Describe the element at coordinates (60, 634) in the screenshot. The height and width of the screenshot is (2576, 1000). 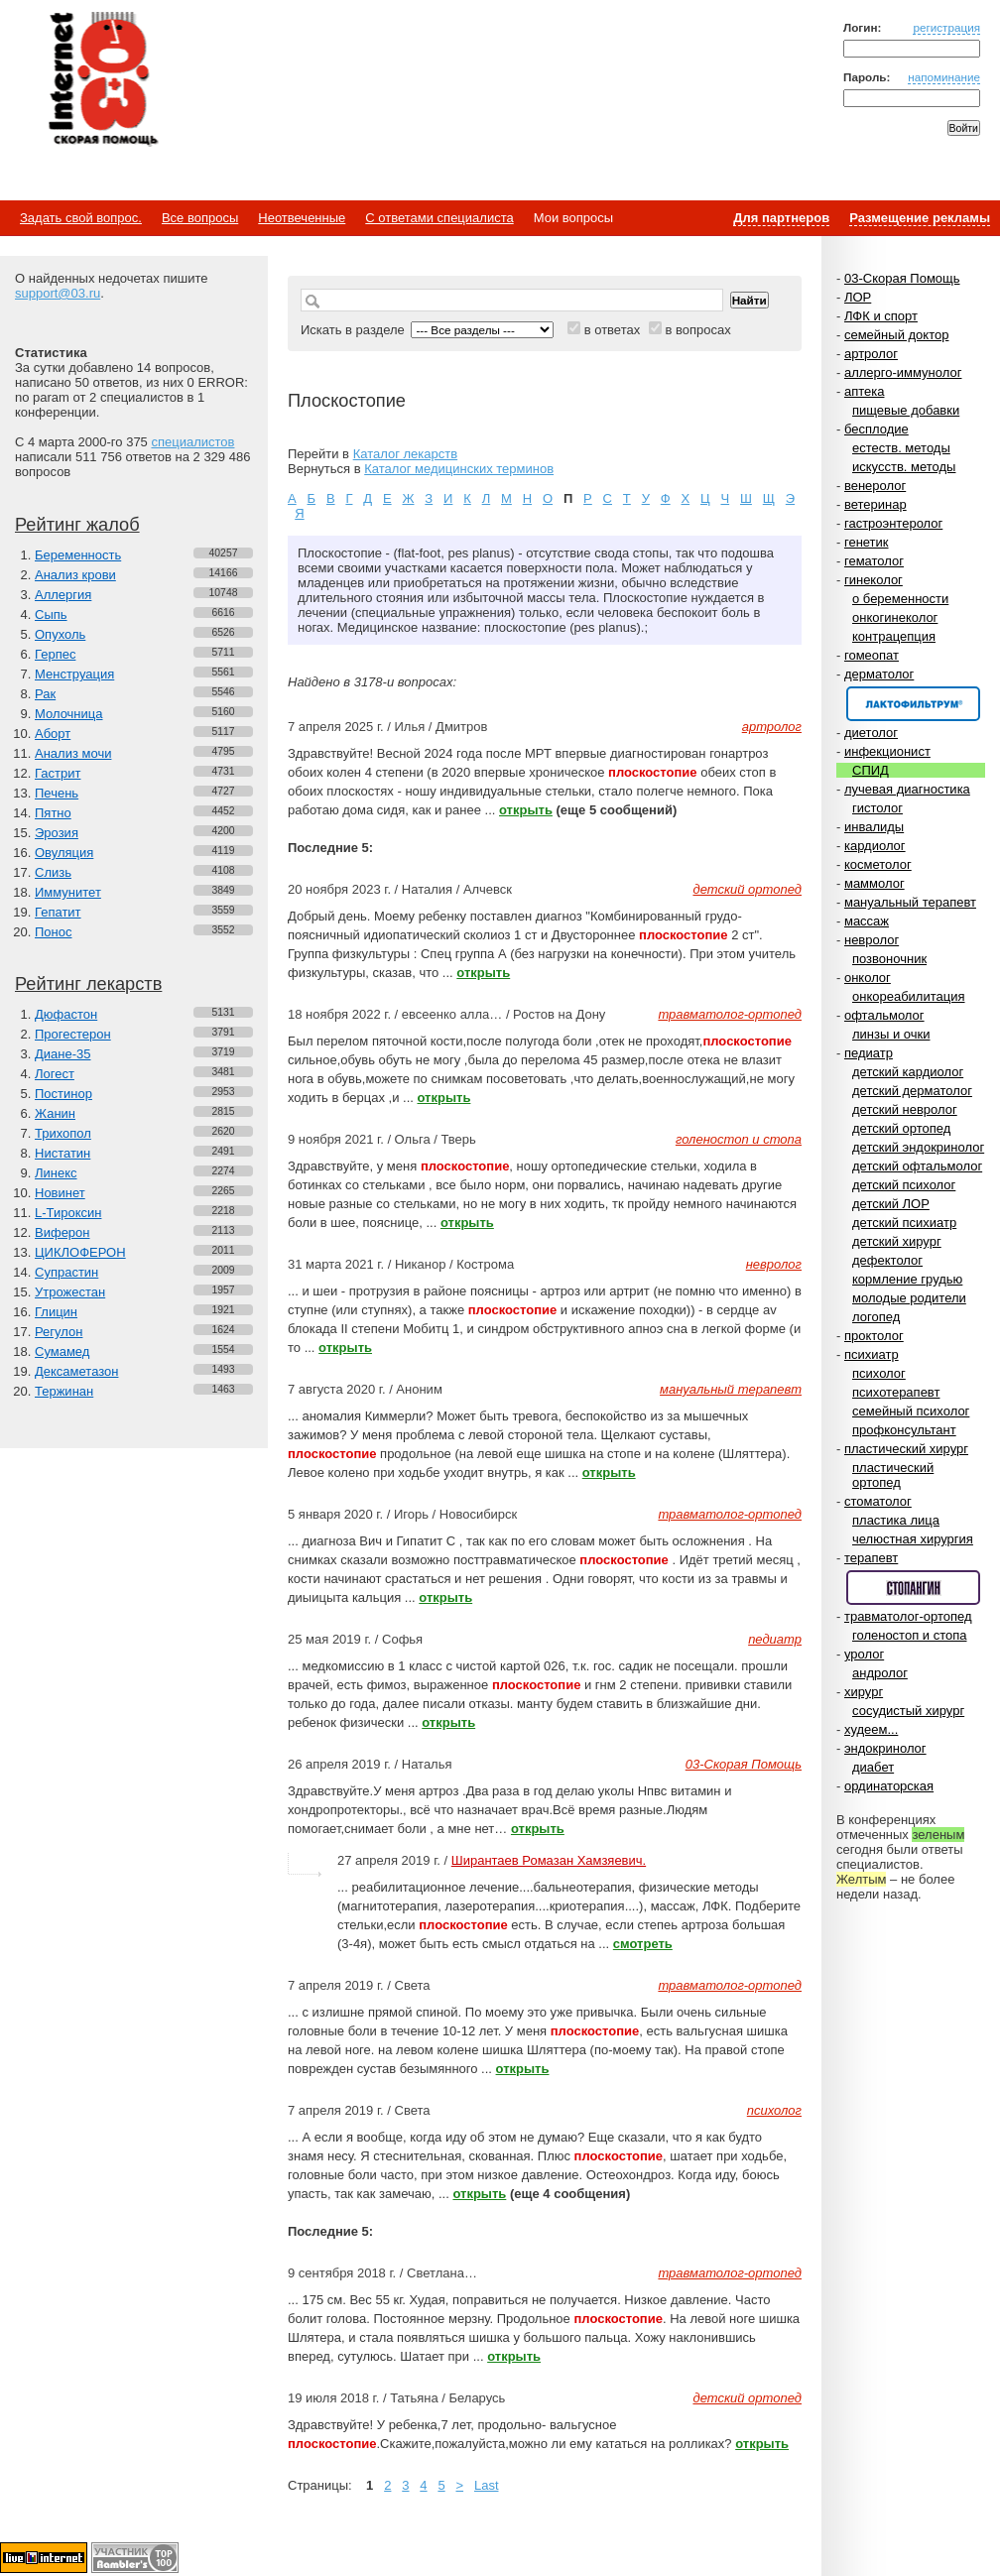
I see `Опухоль` at that location.